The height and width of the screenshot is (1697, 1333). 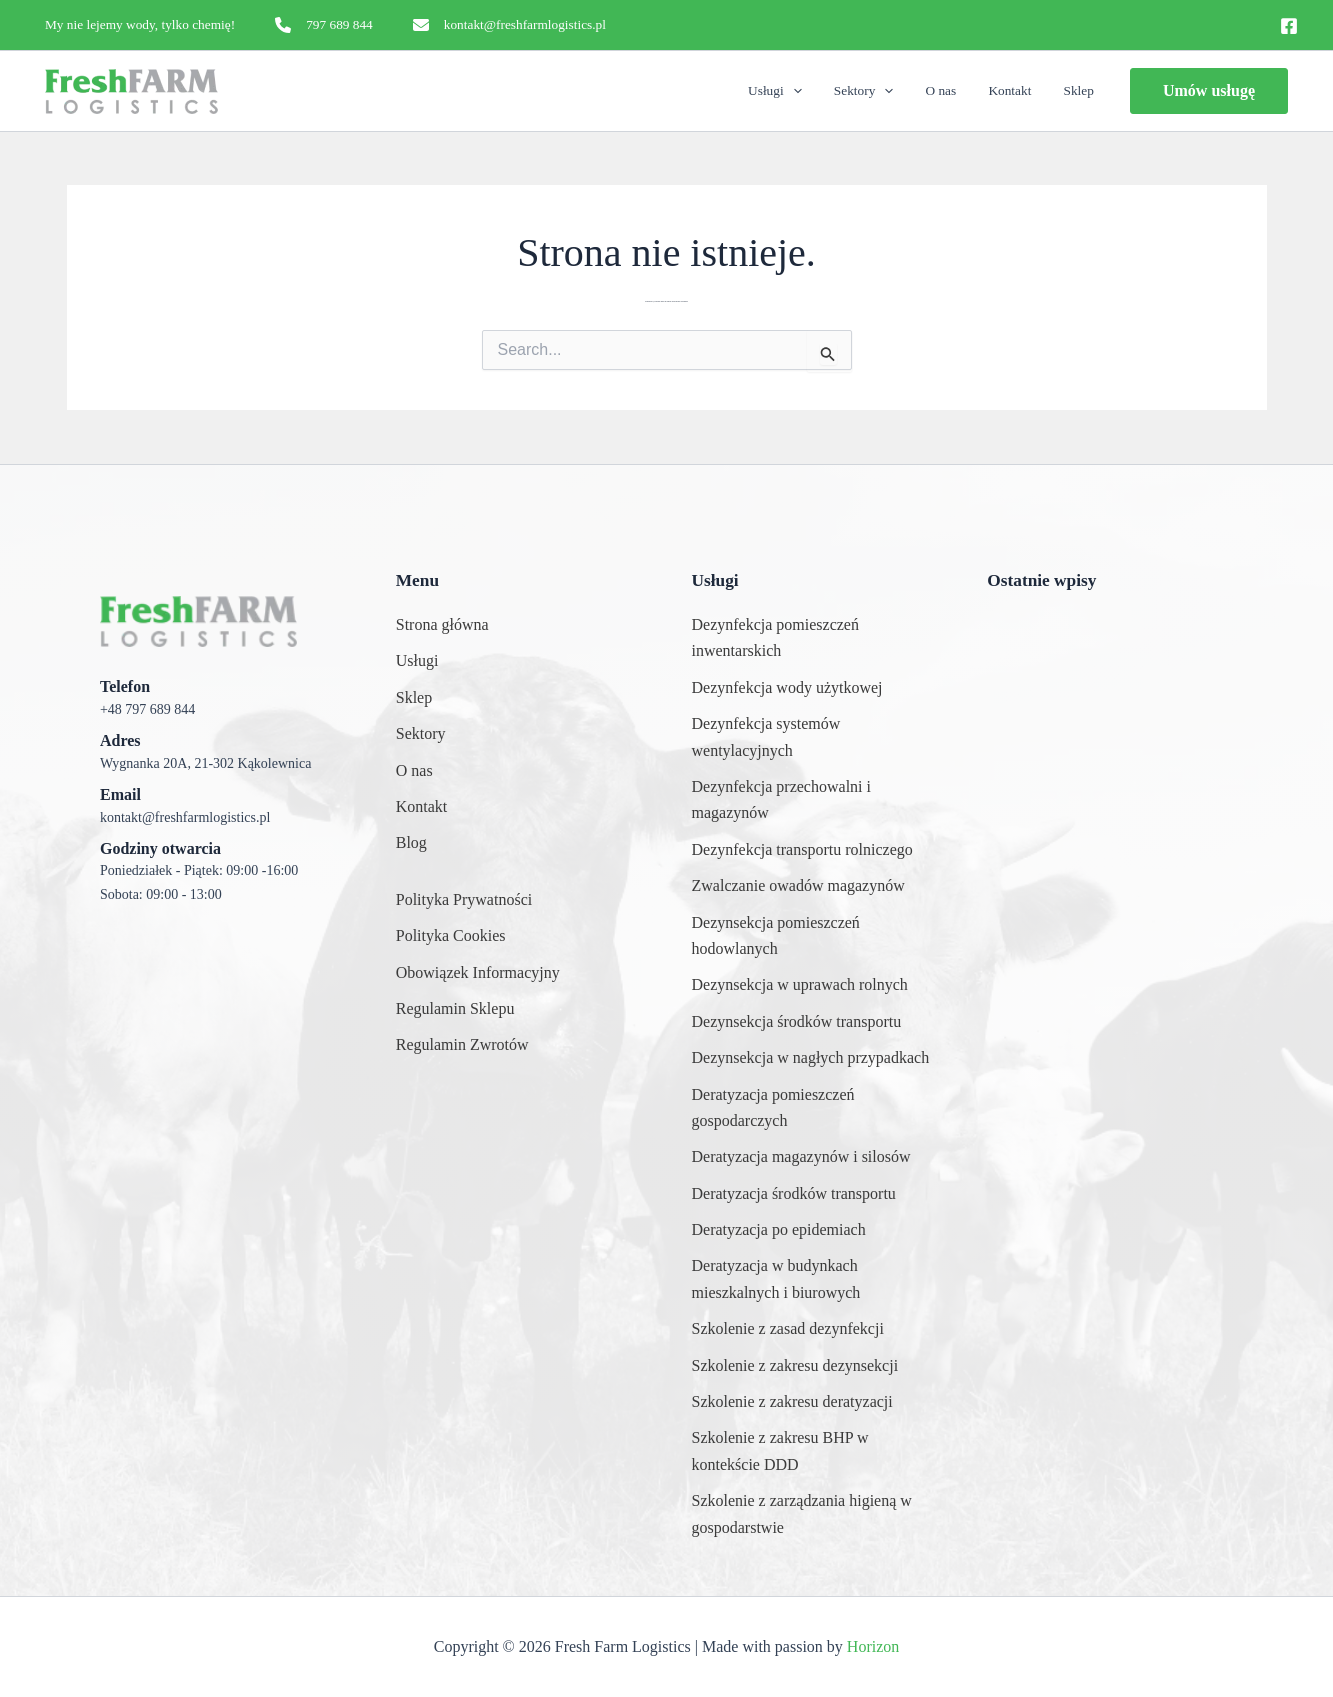 What do you see at coordinates (800, 985) in the screenshot?
I see `[Dezynsekcja w uprawach rolnych]` at bounding box center [800, 985].